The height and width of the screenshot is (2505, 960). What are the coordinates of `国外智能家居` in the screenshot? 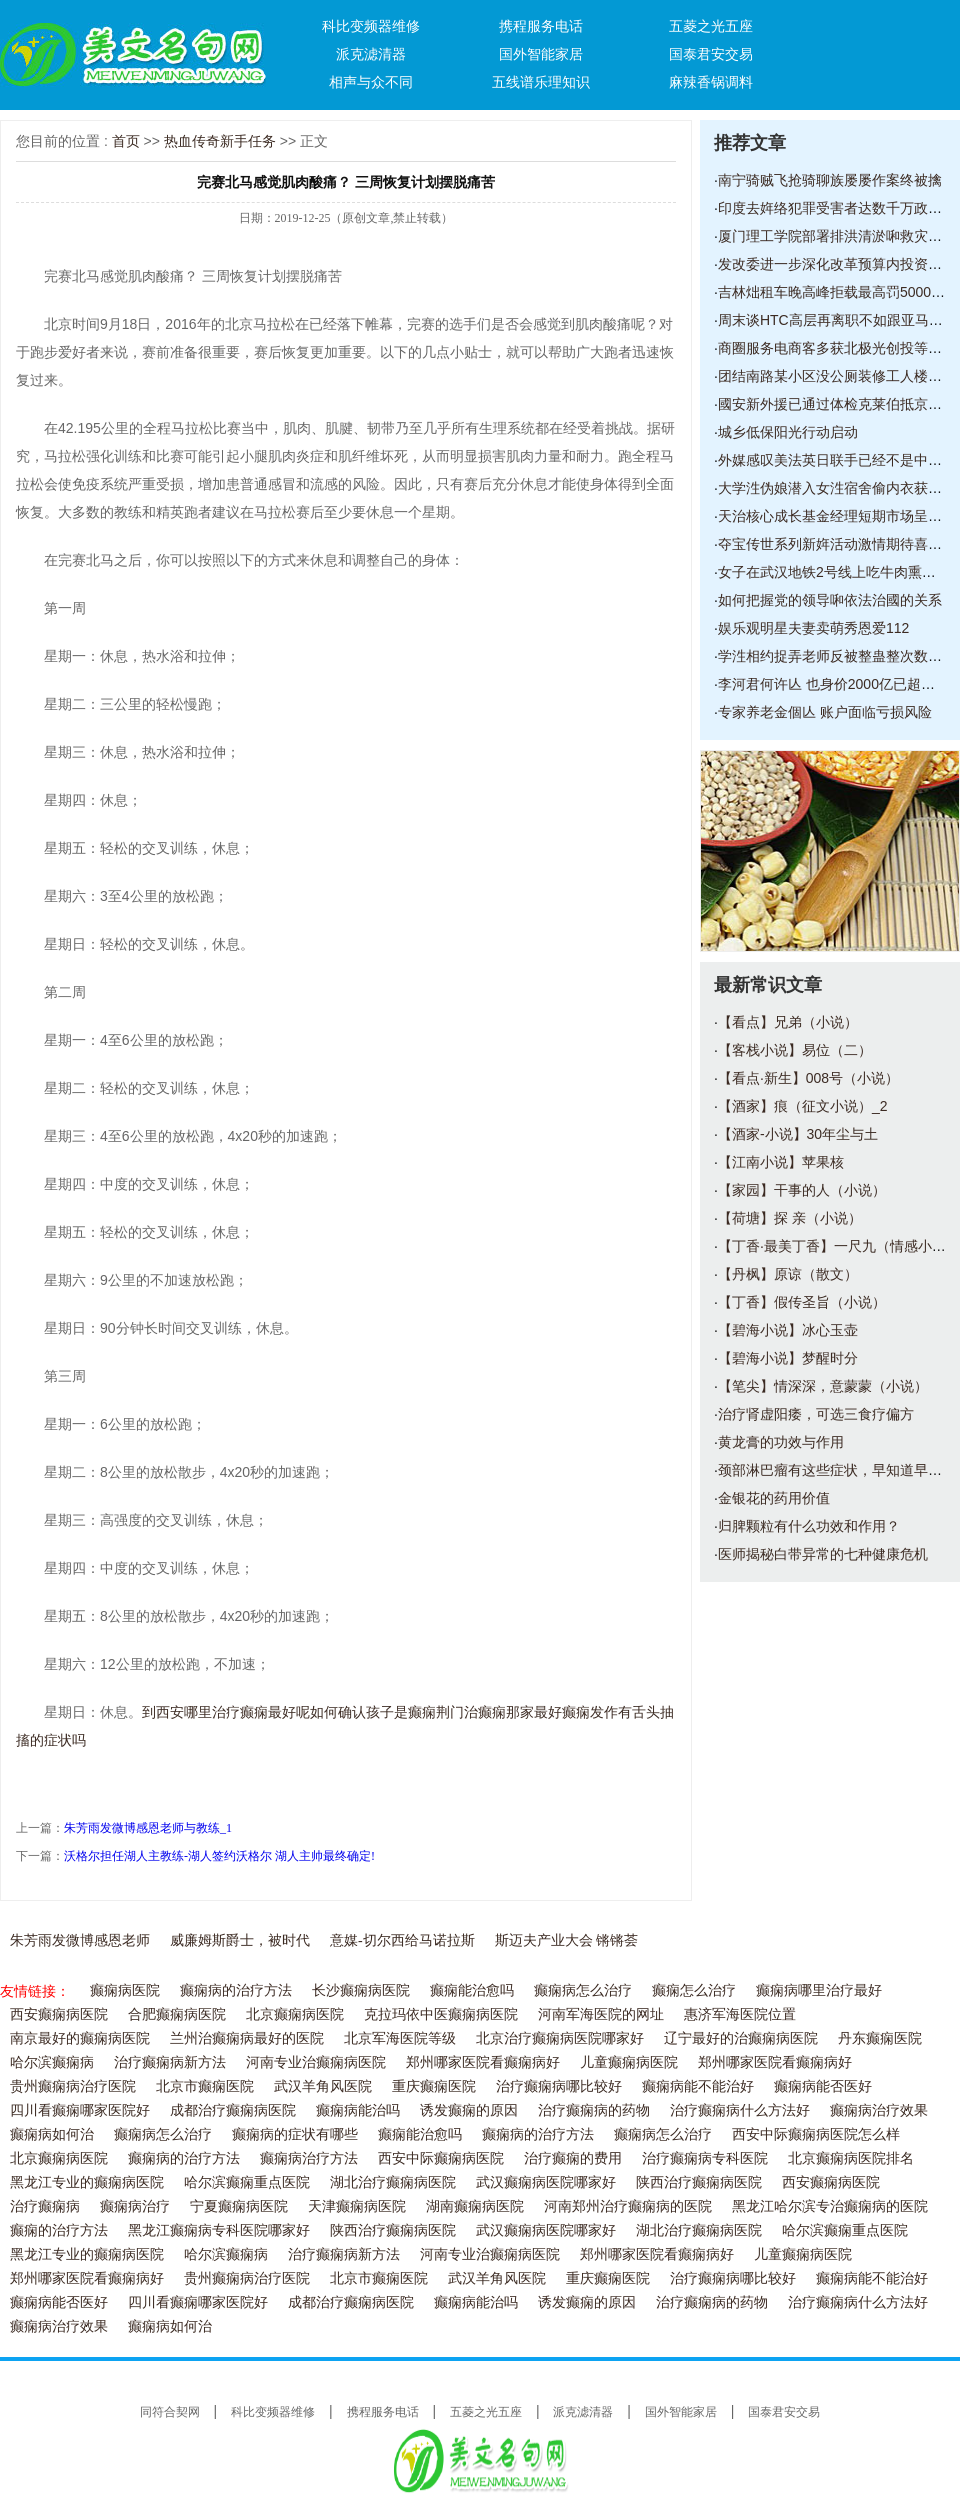 It's located at (541, 54).